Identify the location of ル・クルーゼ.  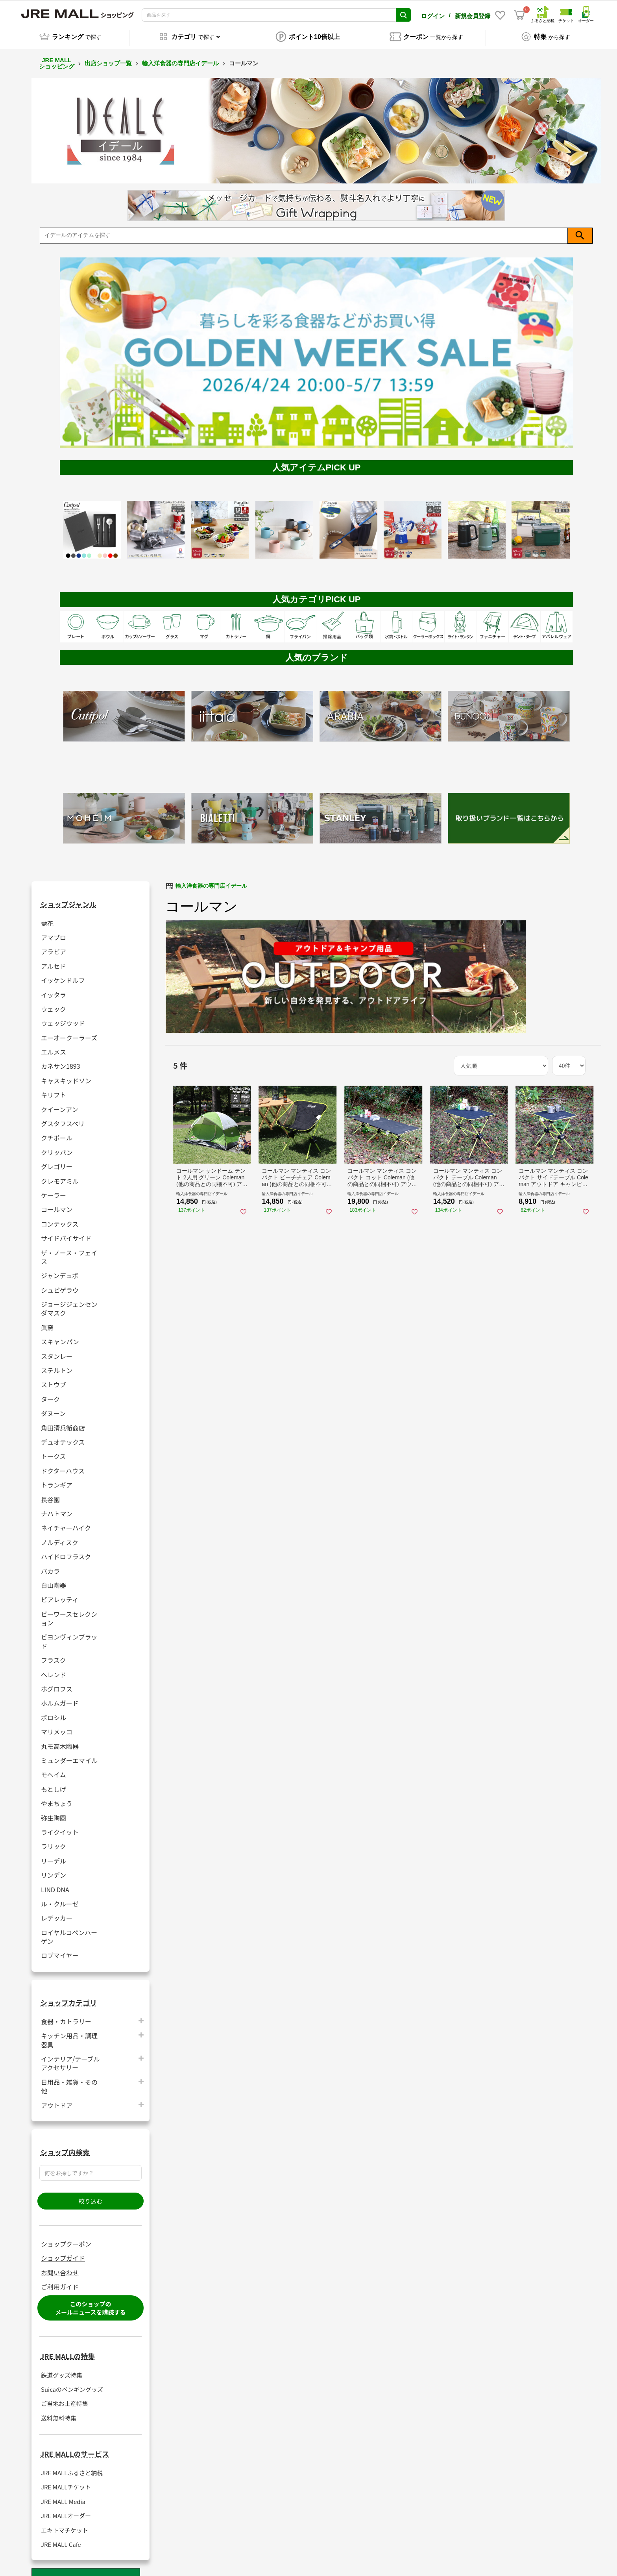
(60, 1899).